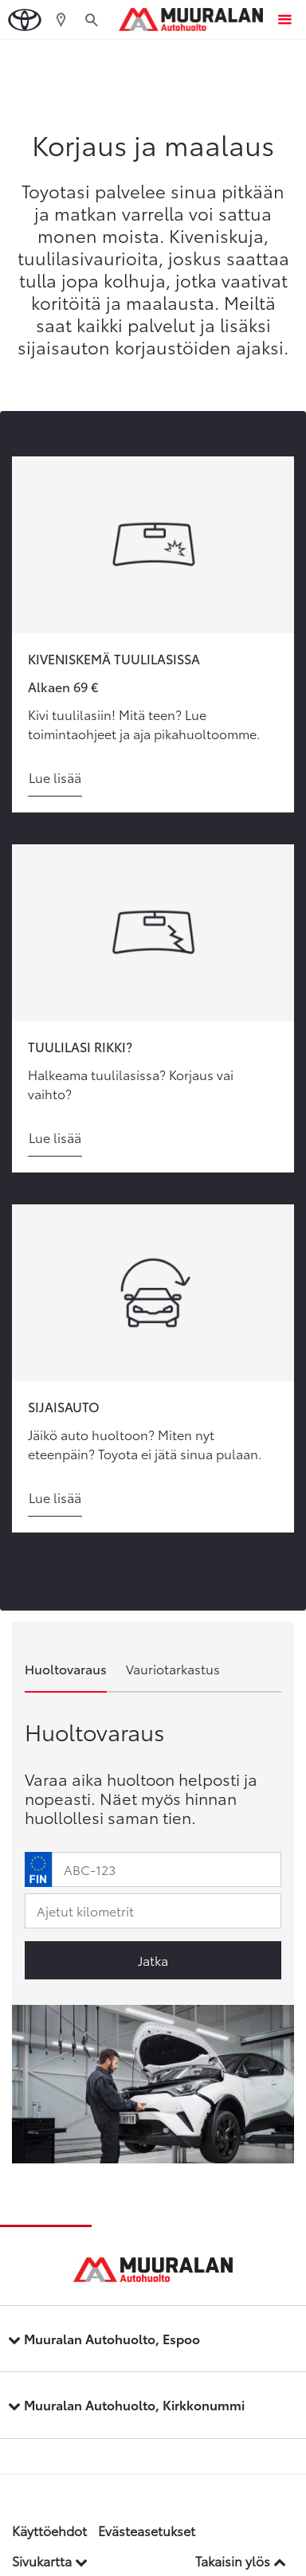 The height and width of the screenshot is (2576, 306). What do you see at coordinates (50, 2560) in the screenshot?
I see `Sivukartta` at bounding box center [50, 2560].